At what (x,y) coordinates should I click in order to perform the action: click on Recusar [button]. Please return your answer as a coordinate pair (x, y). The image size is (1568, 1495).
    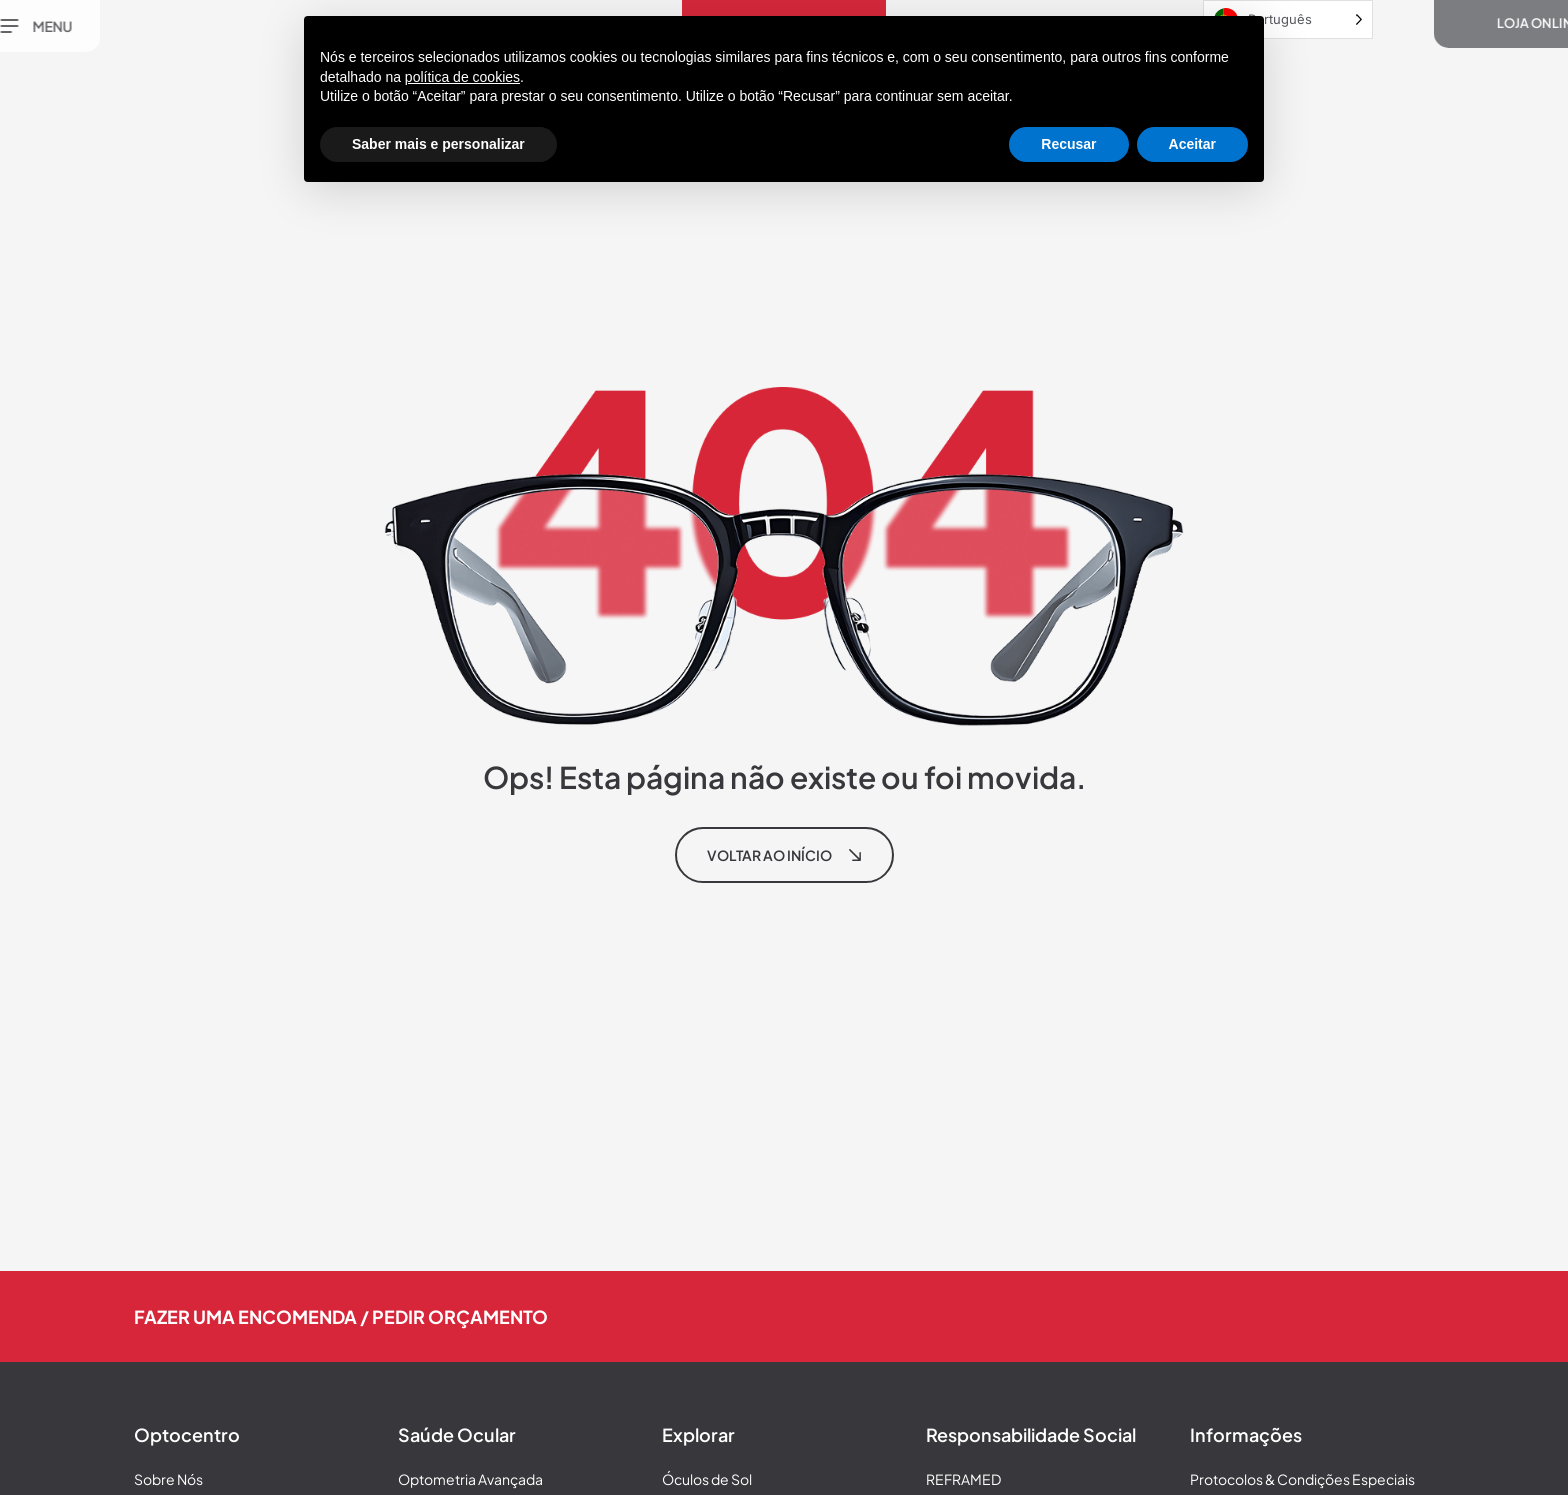
    Looking at the image, I should click on (1068, 144).